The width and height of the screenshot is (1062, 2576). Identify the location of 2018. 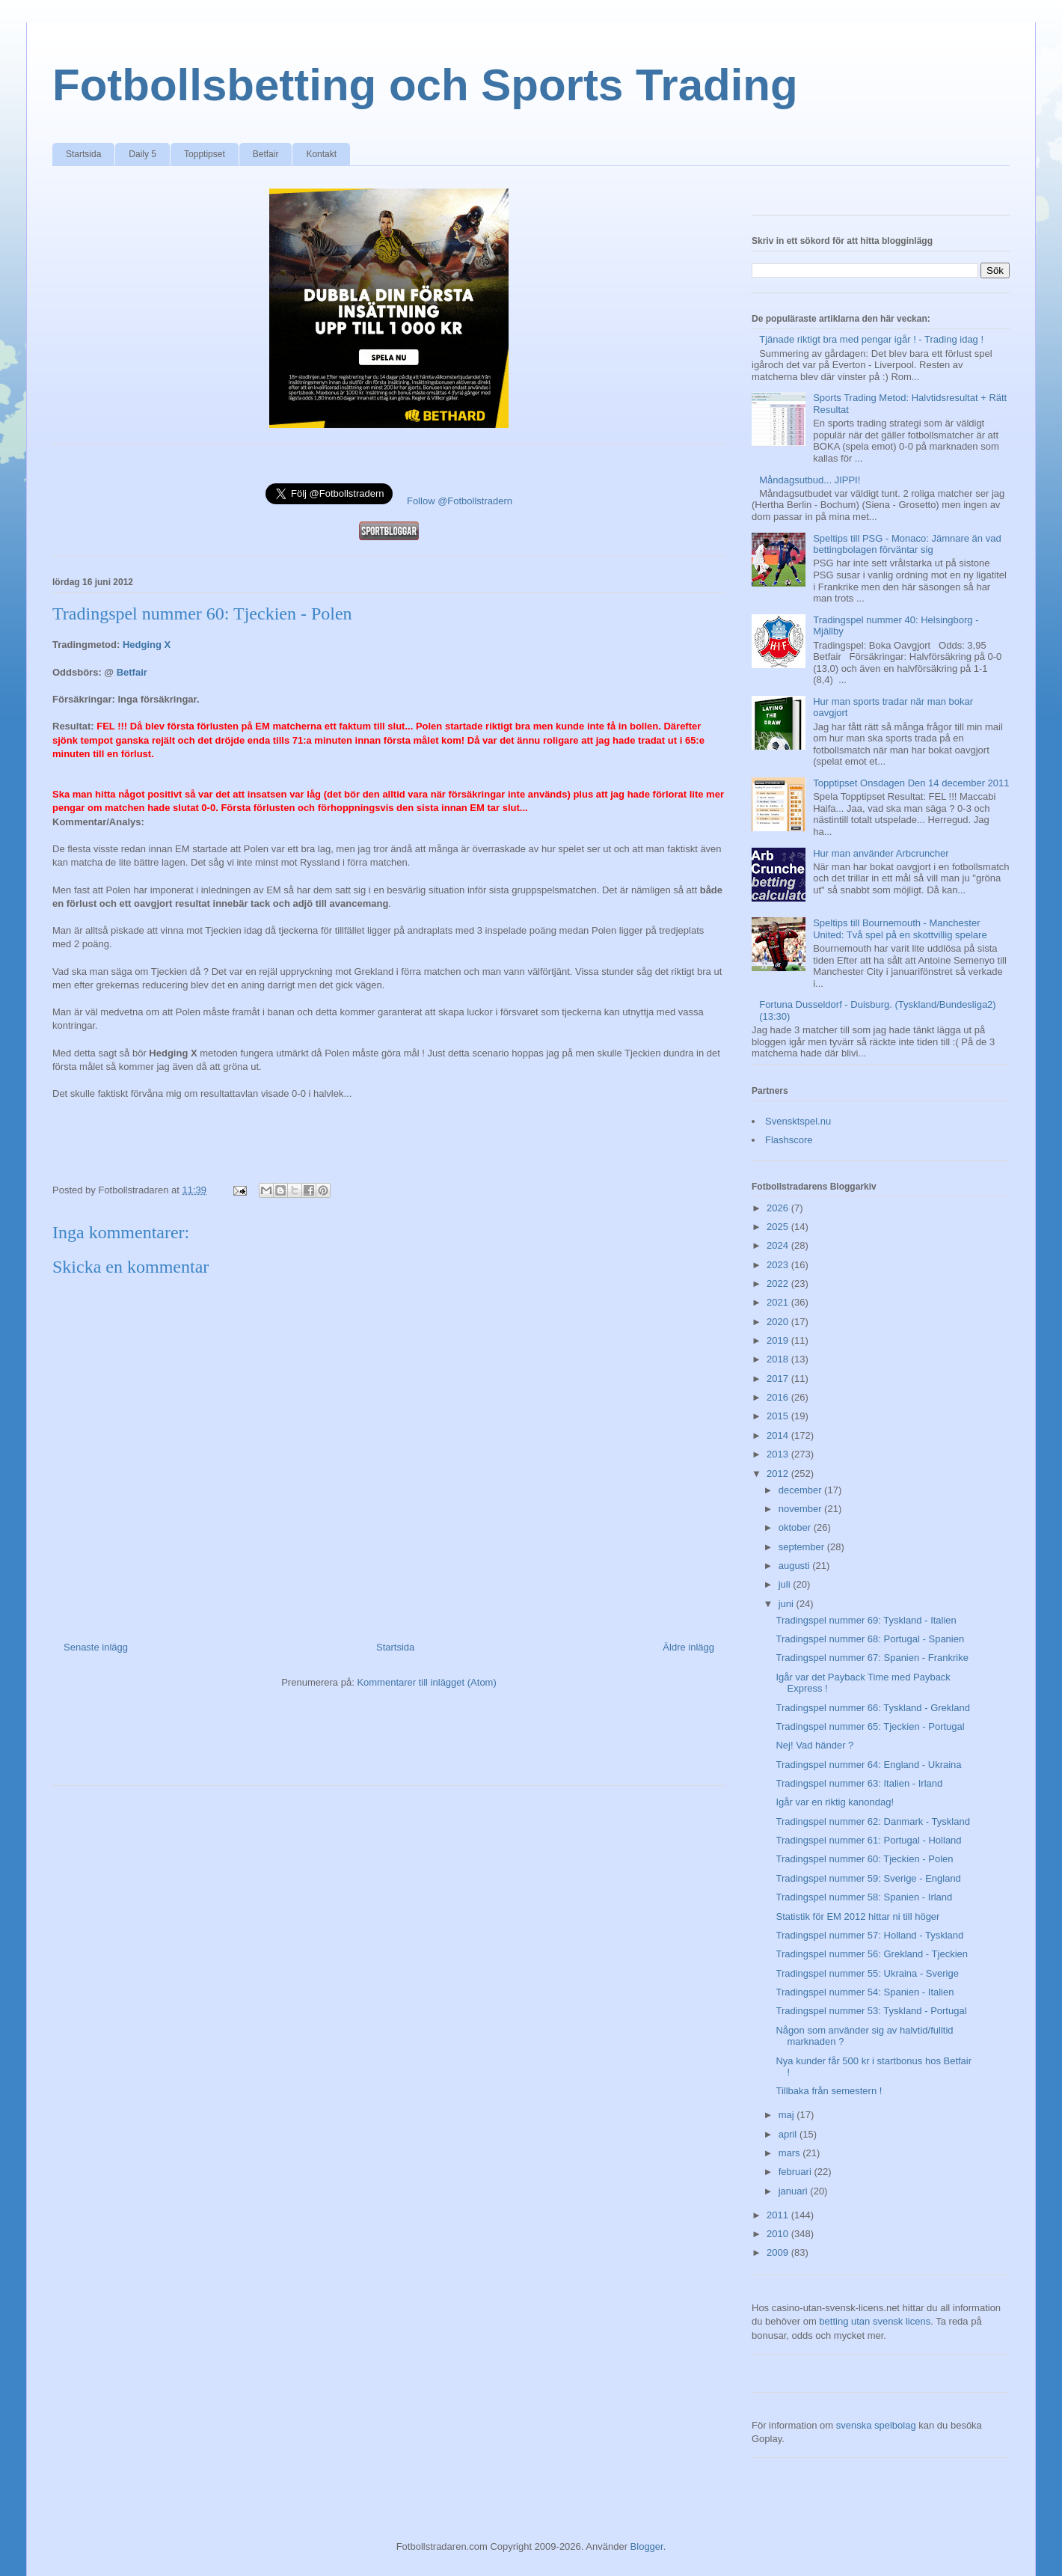
(779, 1359).